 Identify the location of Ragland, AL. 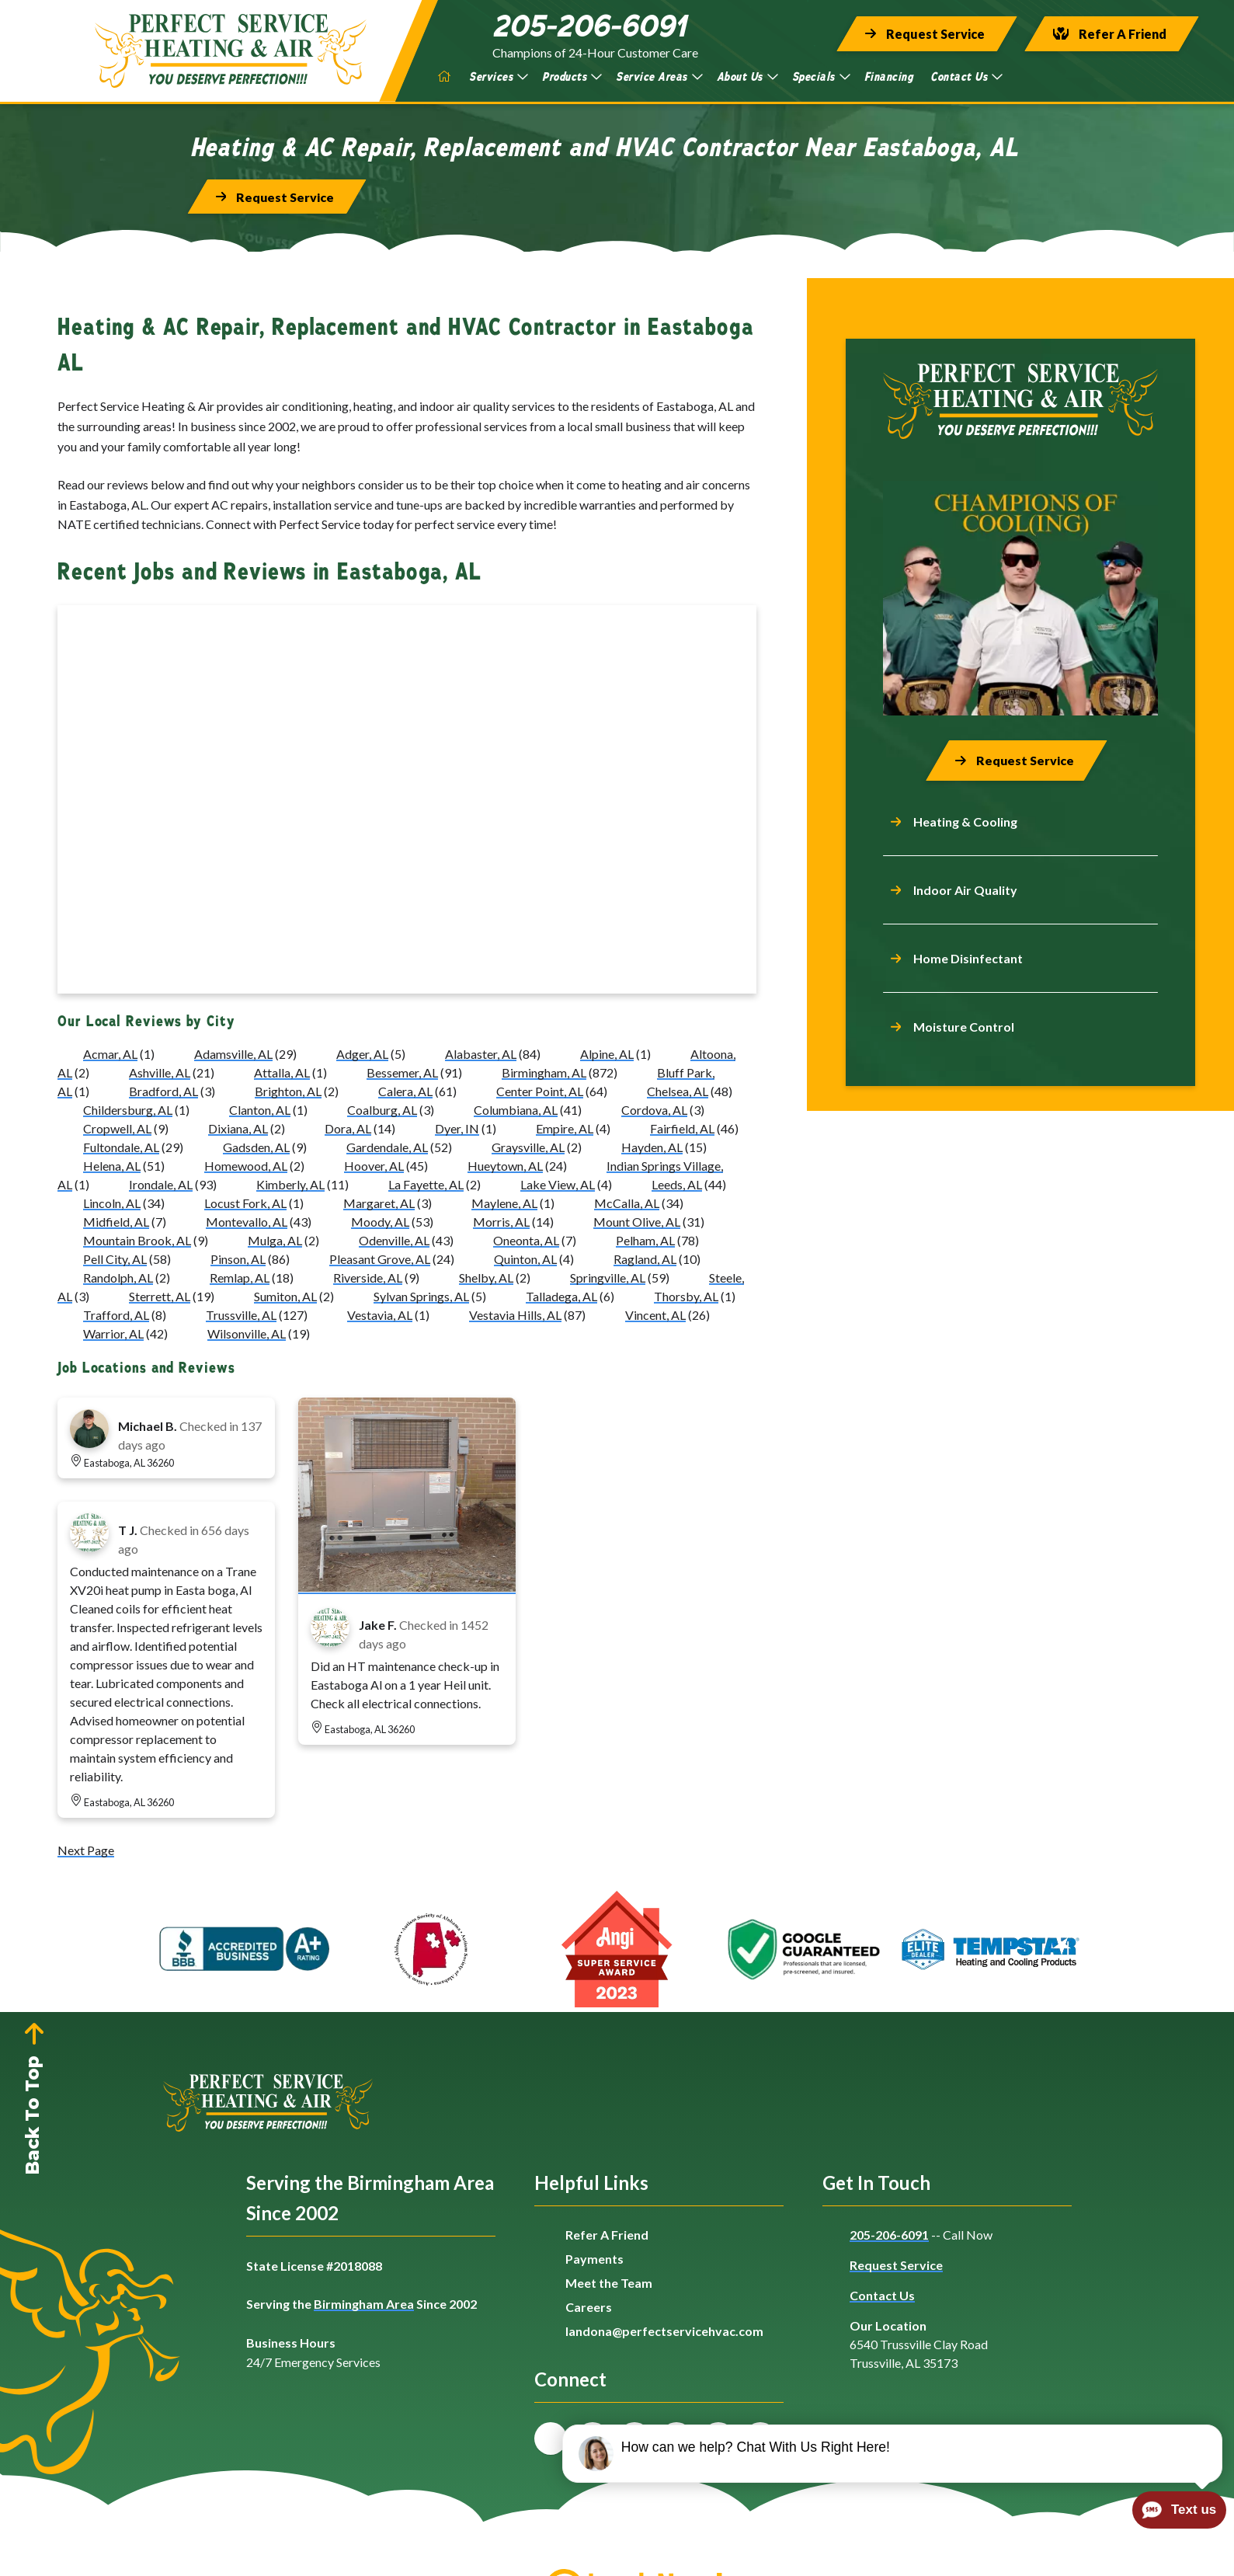
(645, 1259).